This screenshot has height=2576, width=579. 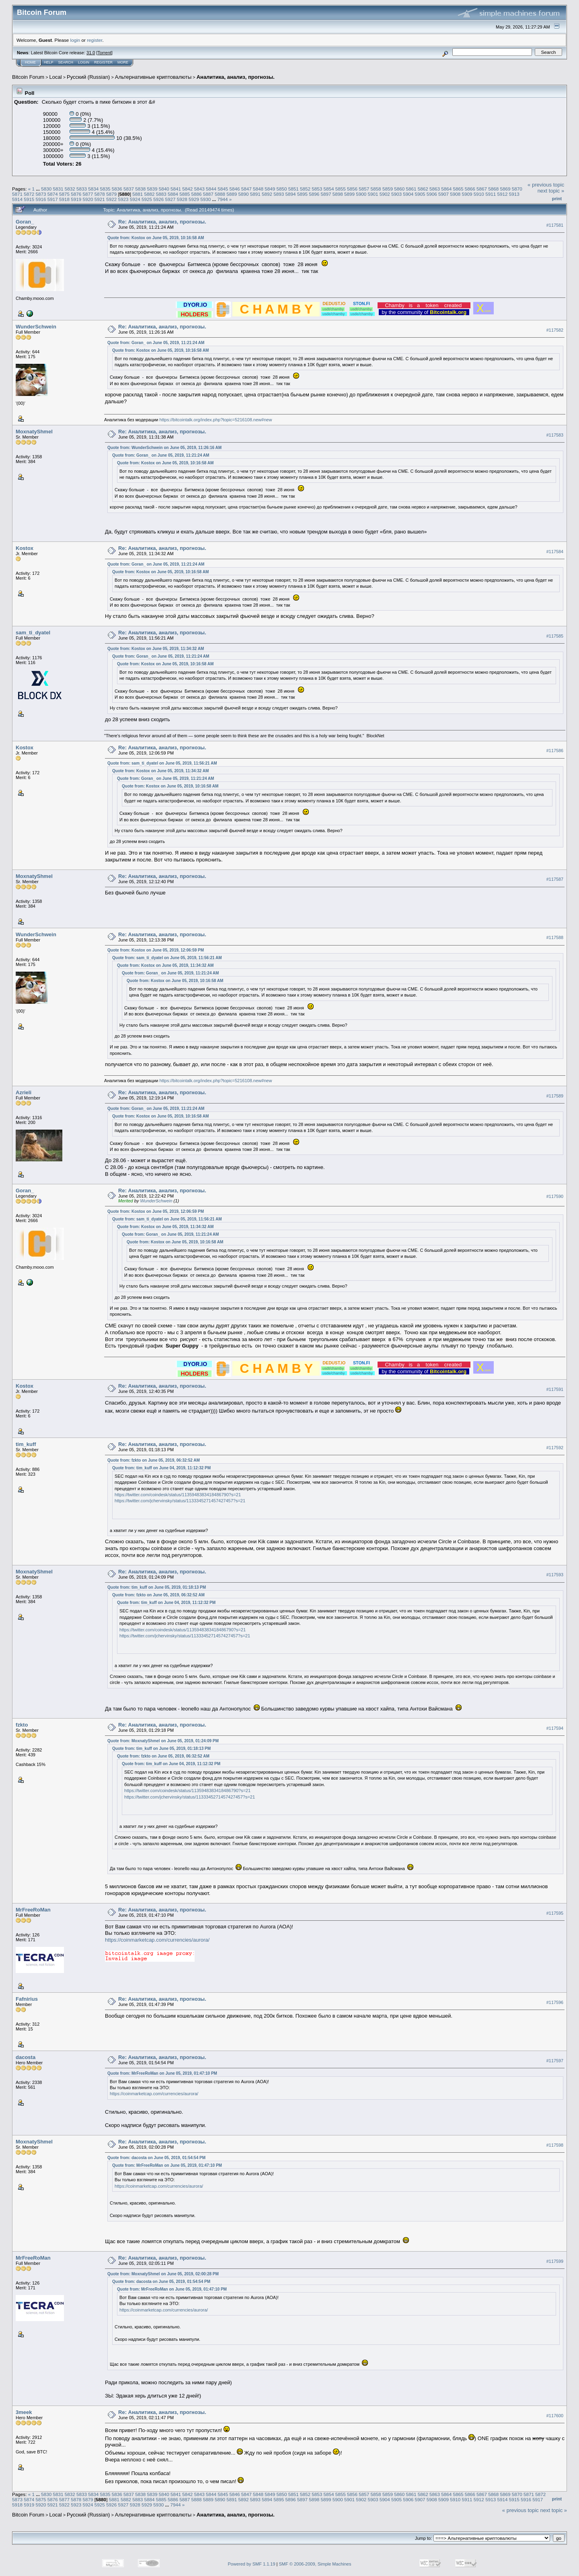 I want to click on #117581, so click(x=554, y=225).